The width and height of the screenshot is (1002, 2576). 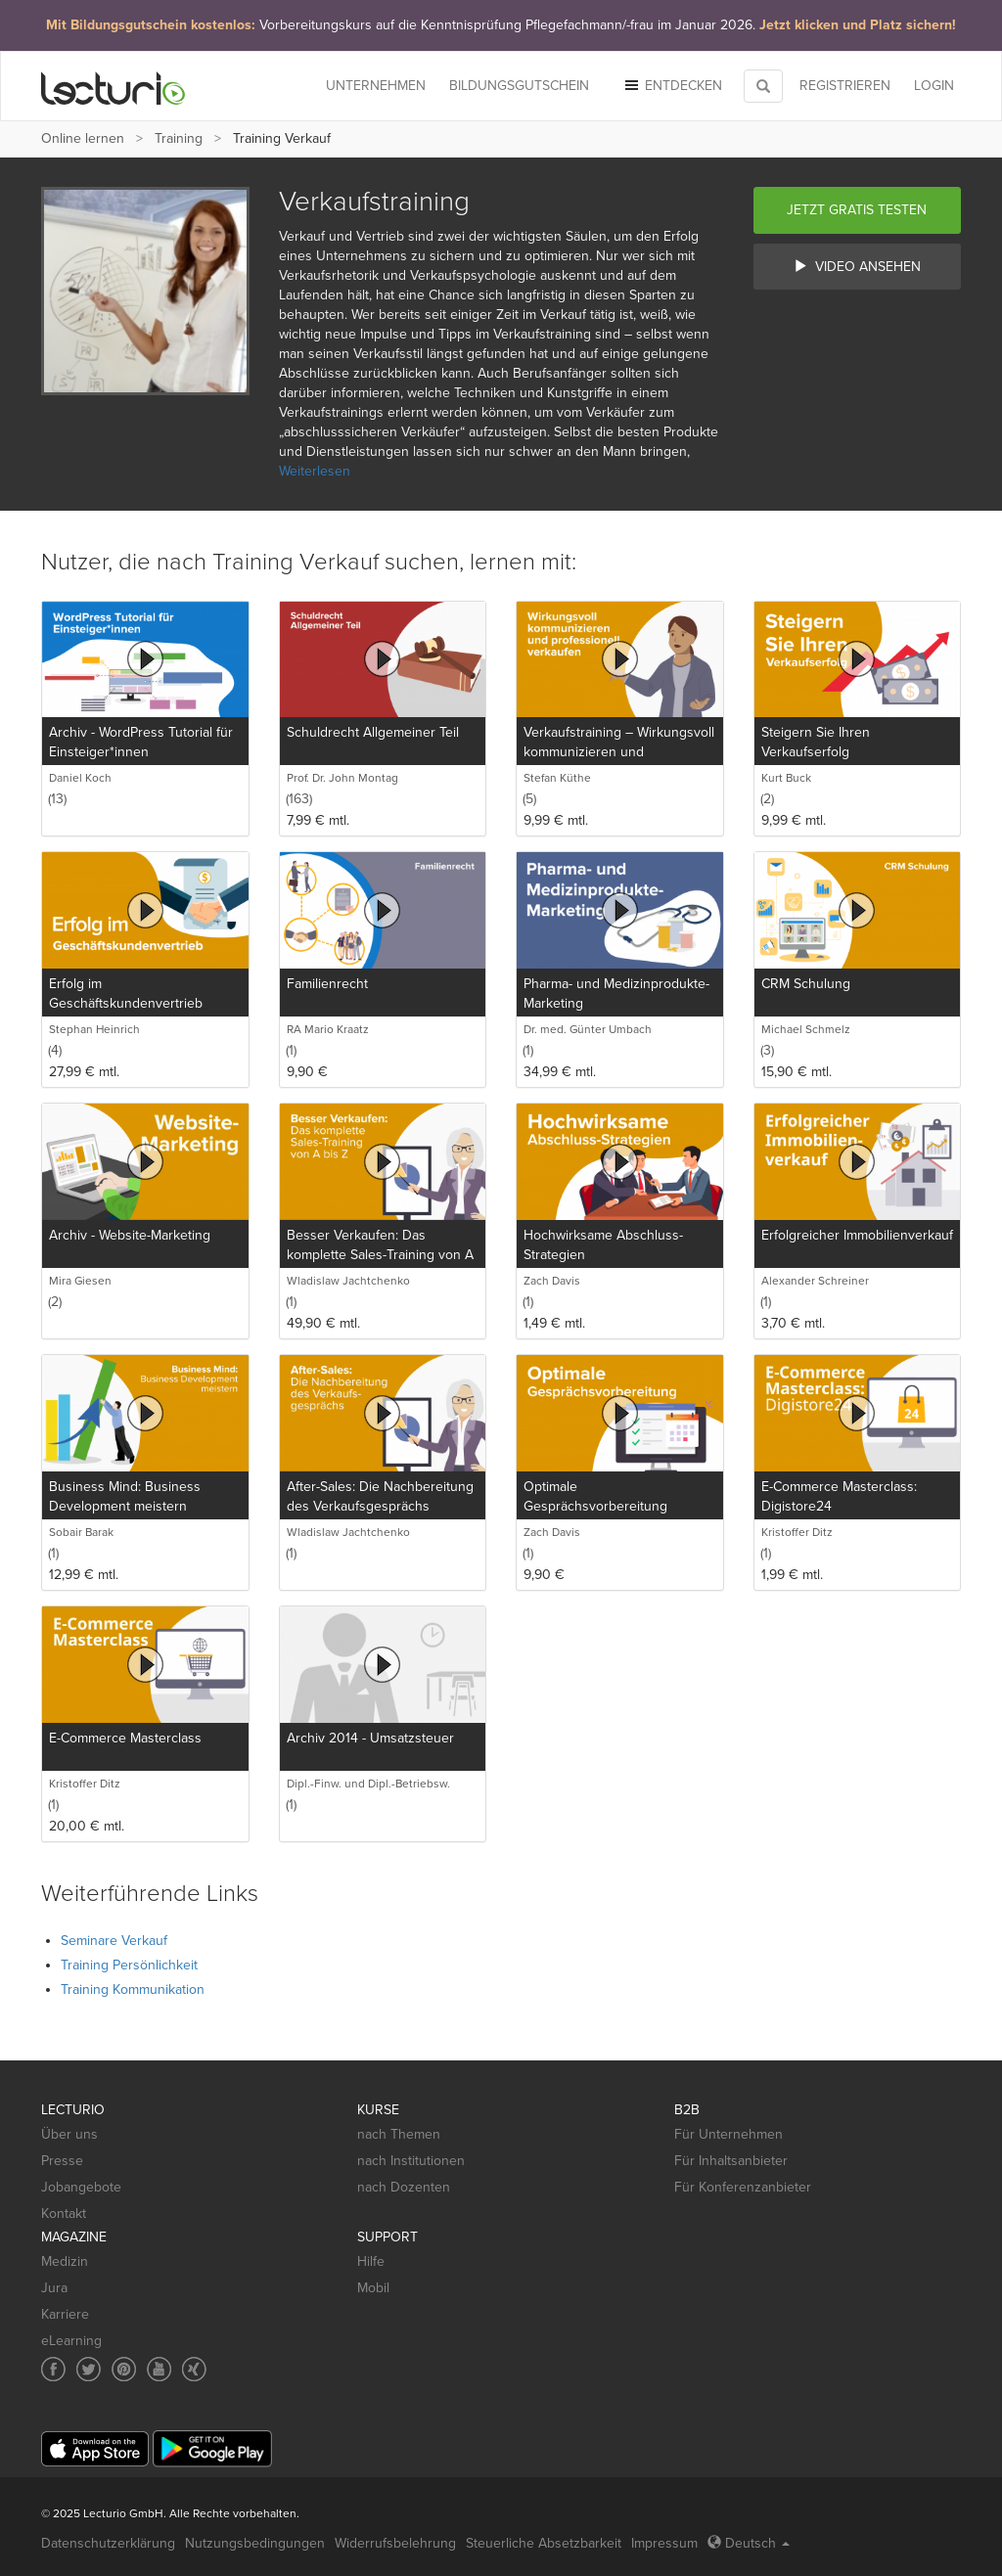 I want to click on Presse, so click(x=62, y=2160).